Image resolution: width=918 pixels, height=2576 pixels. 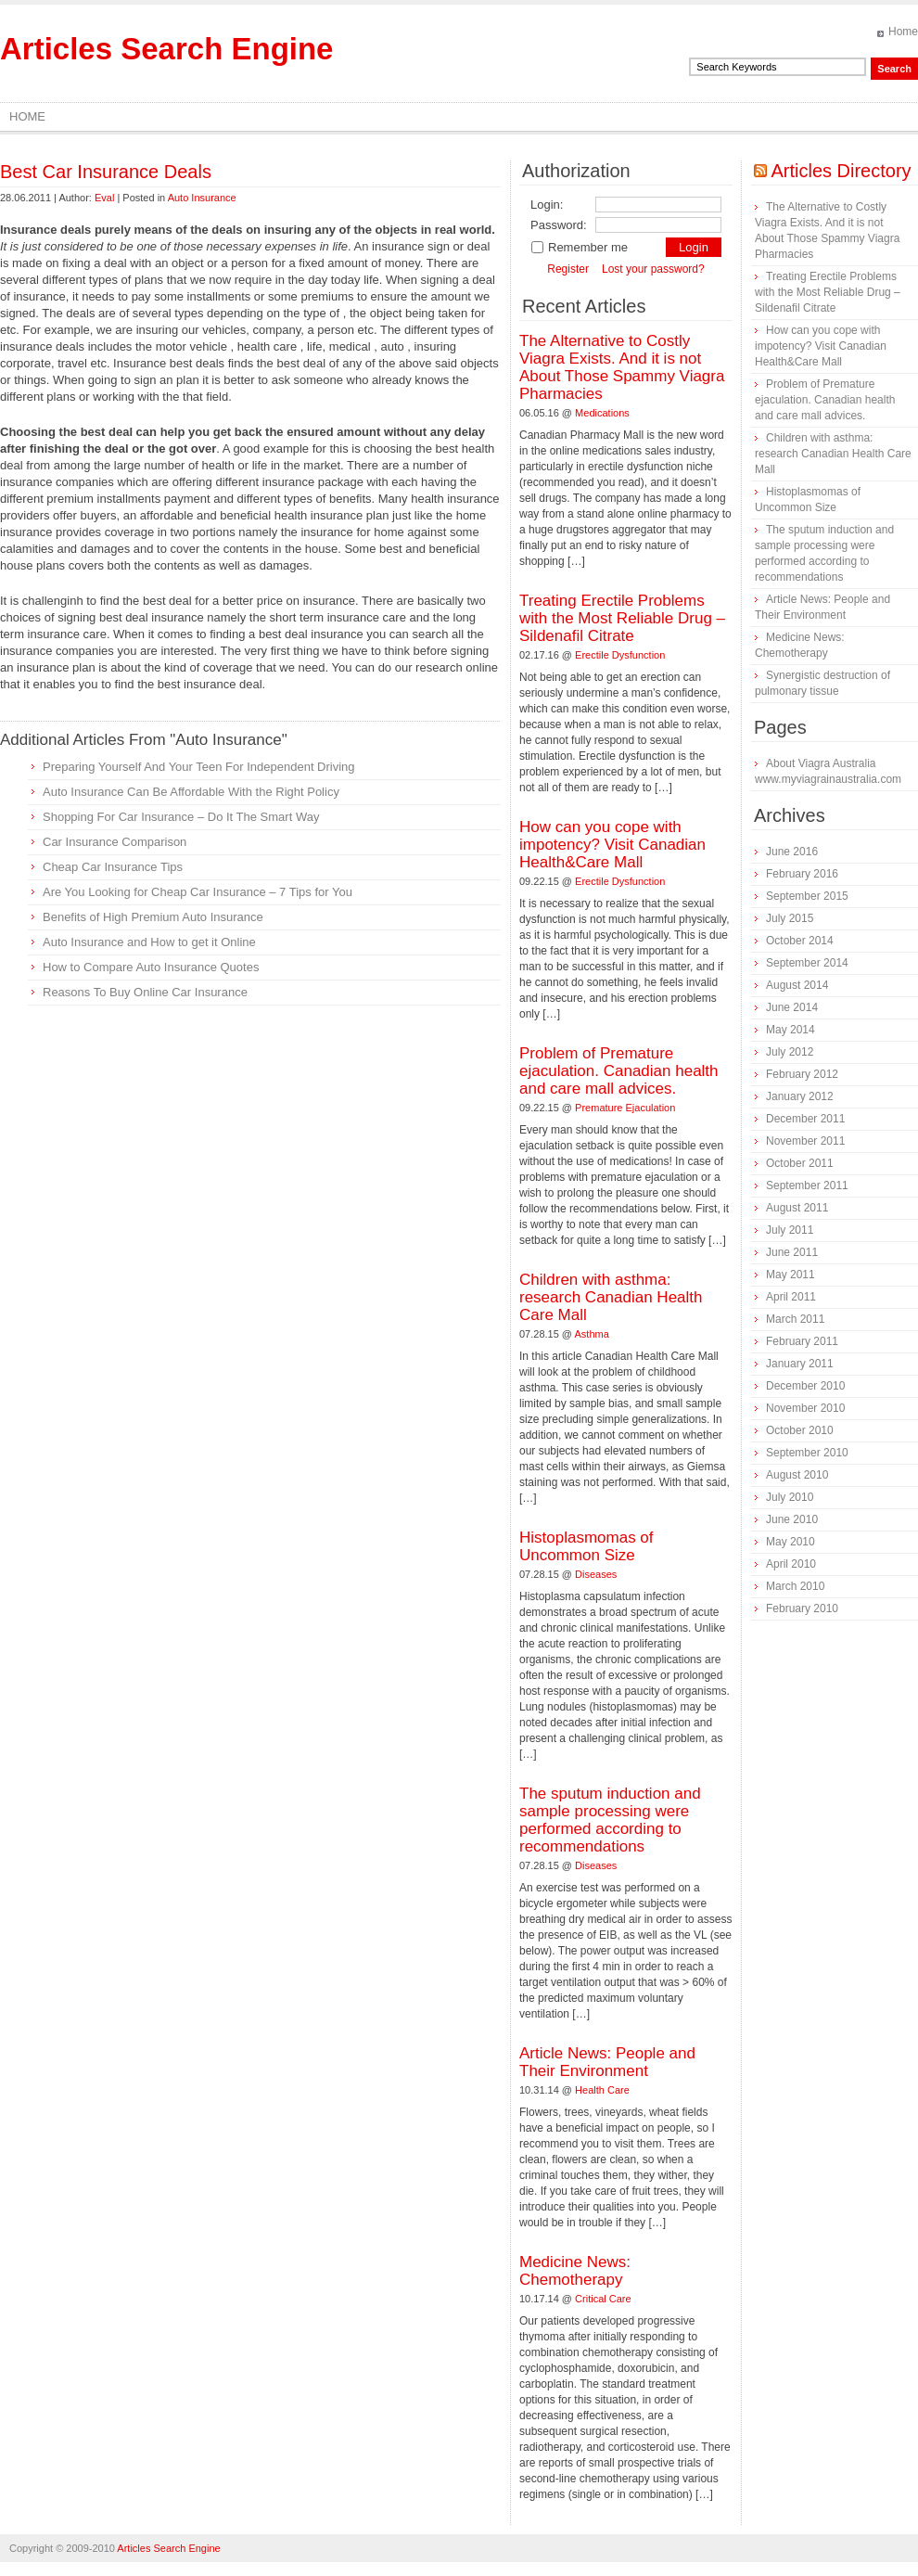 What do you see at coordinates (166, 49) in the screenshot?
I see `Articles Search Engine` at bounding box center [166, 49].